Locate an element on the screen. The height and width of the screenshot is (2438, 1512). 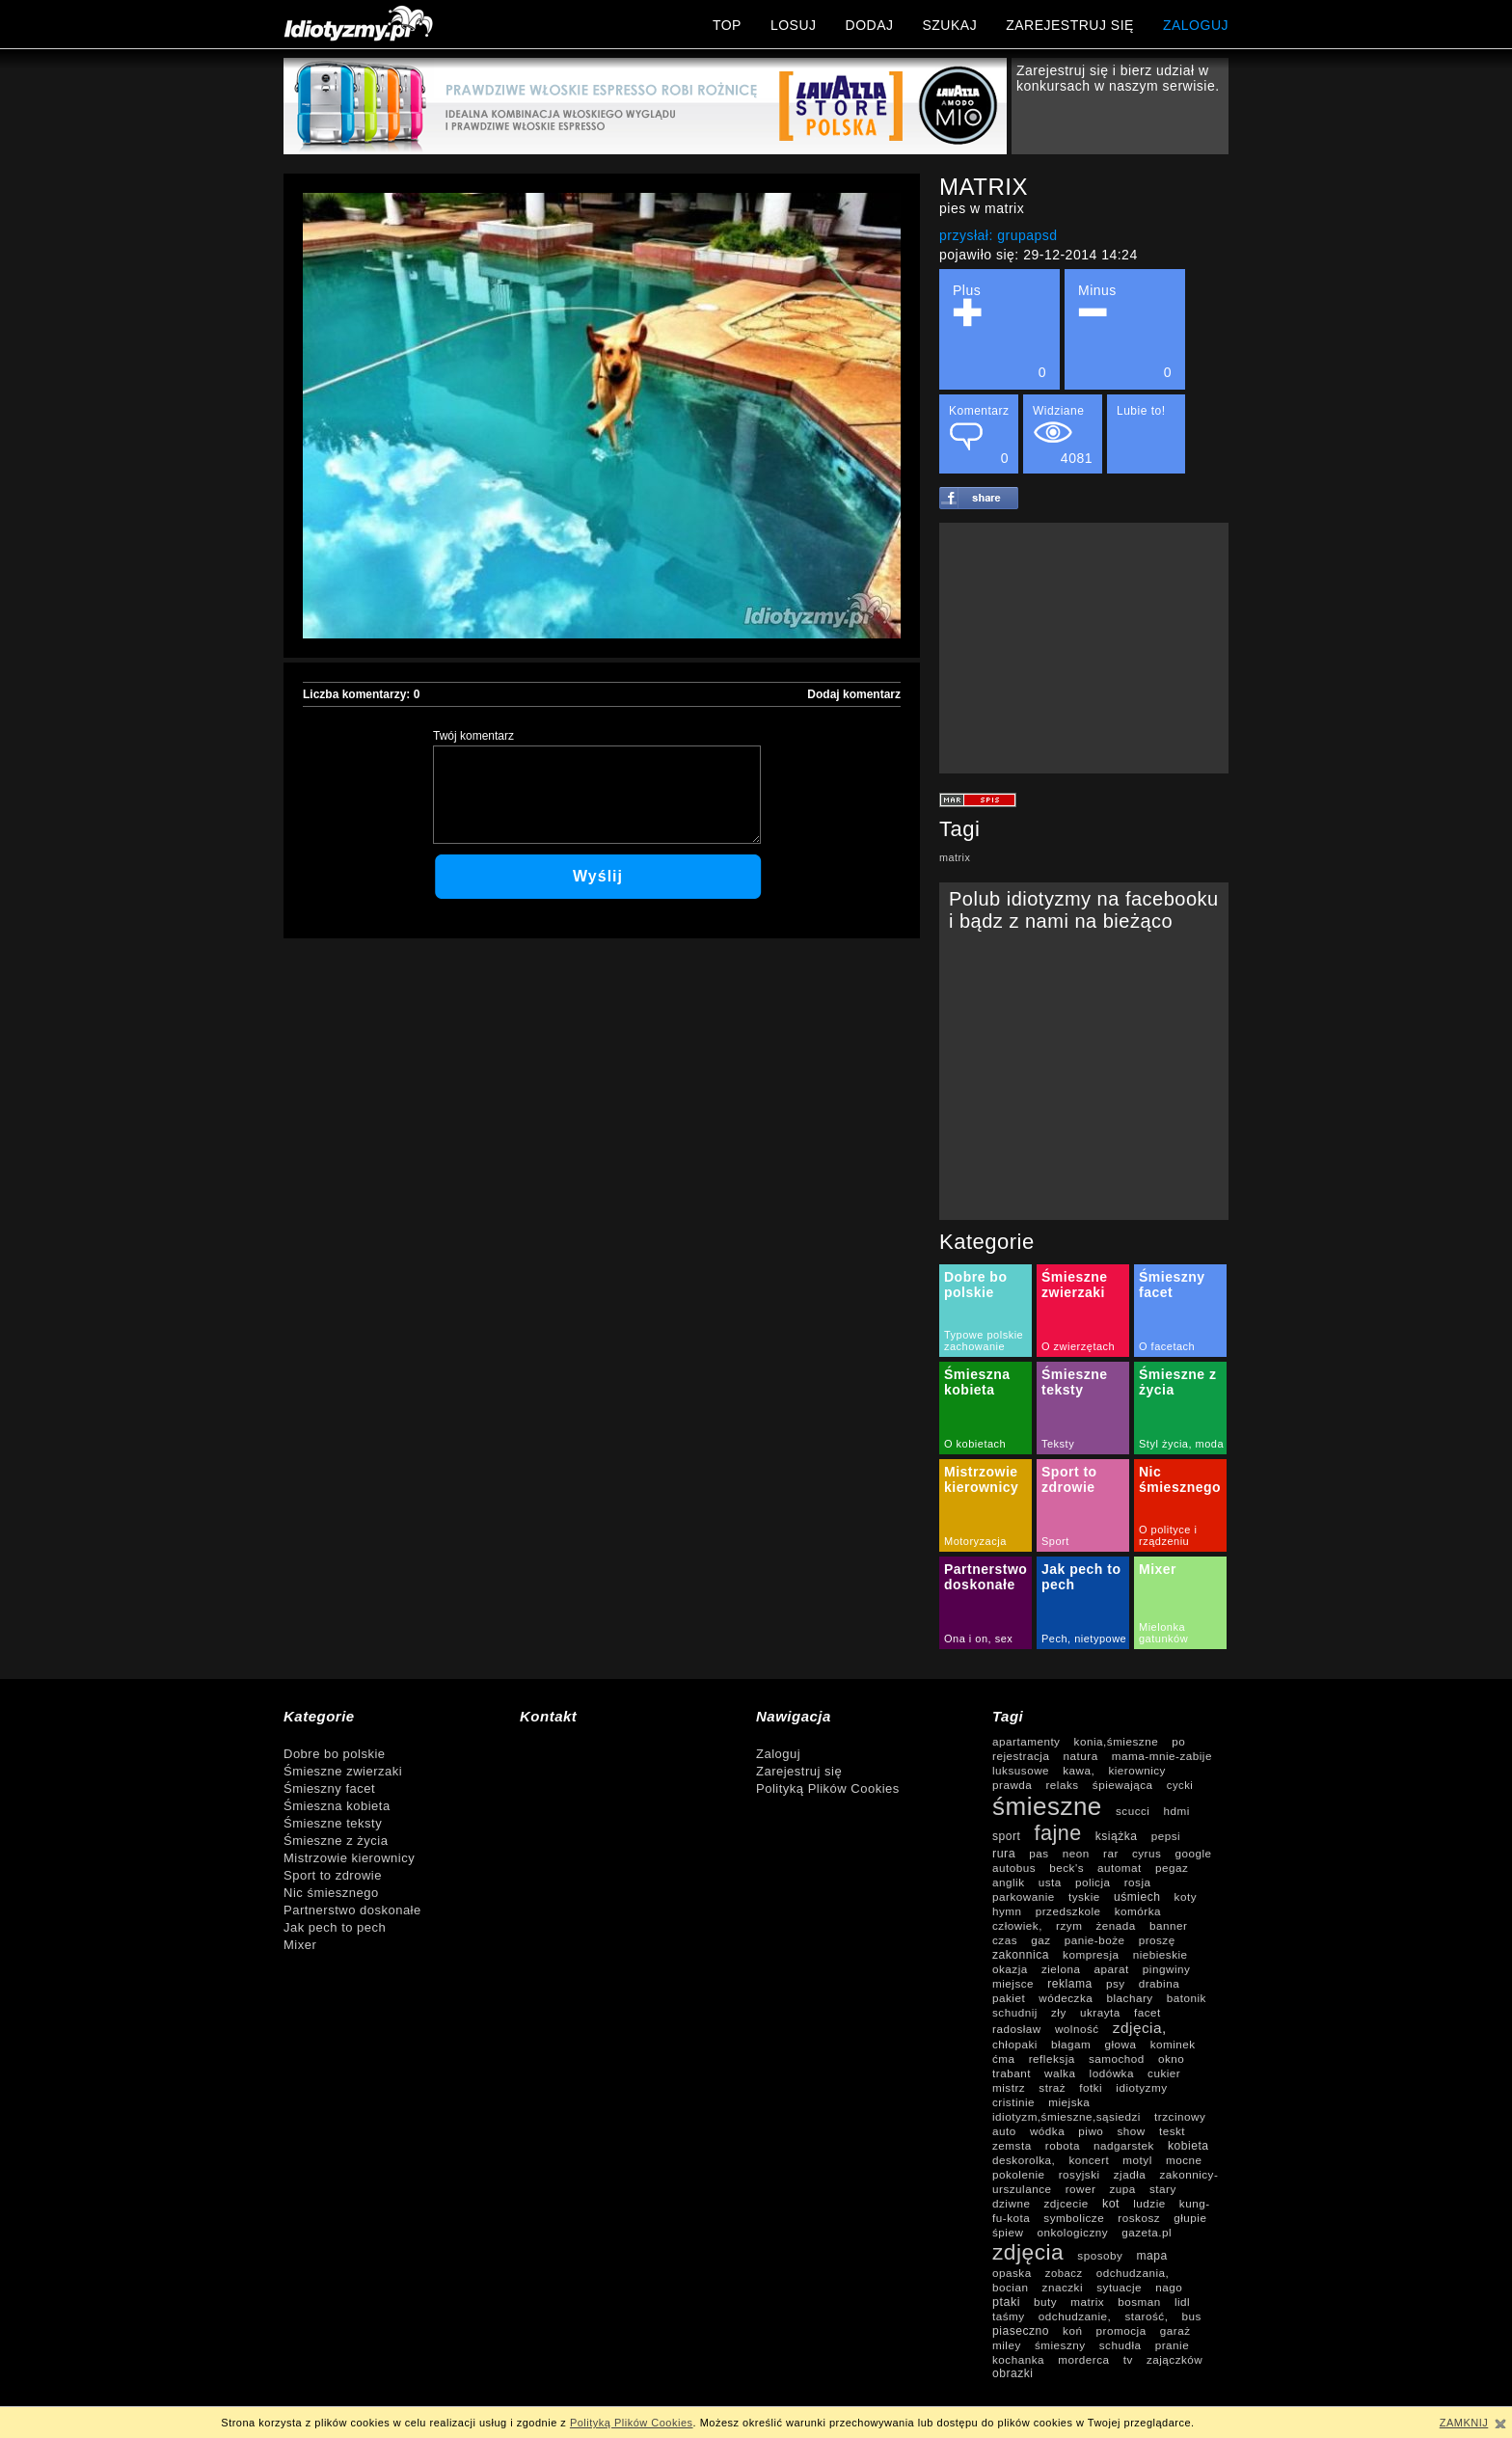
facet is located at coordinates (1147, 2012).